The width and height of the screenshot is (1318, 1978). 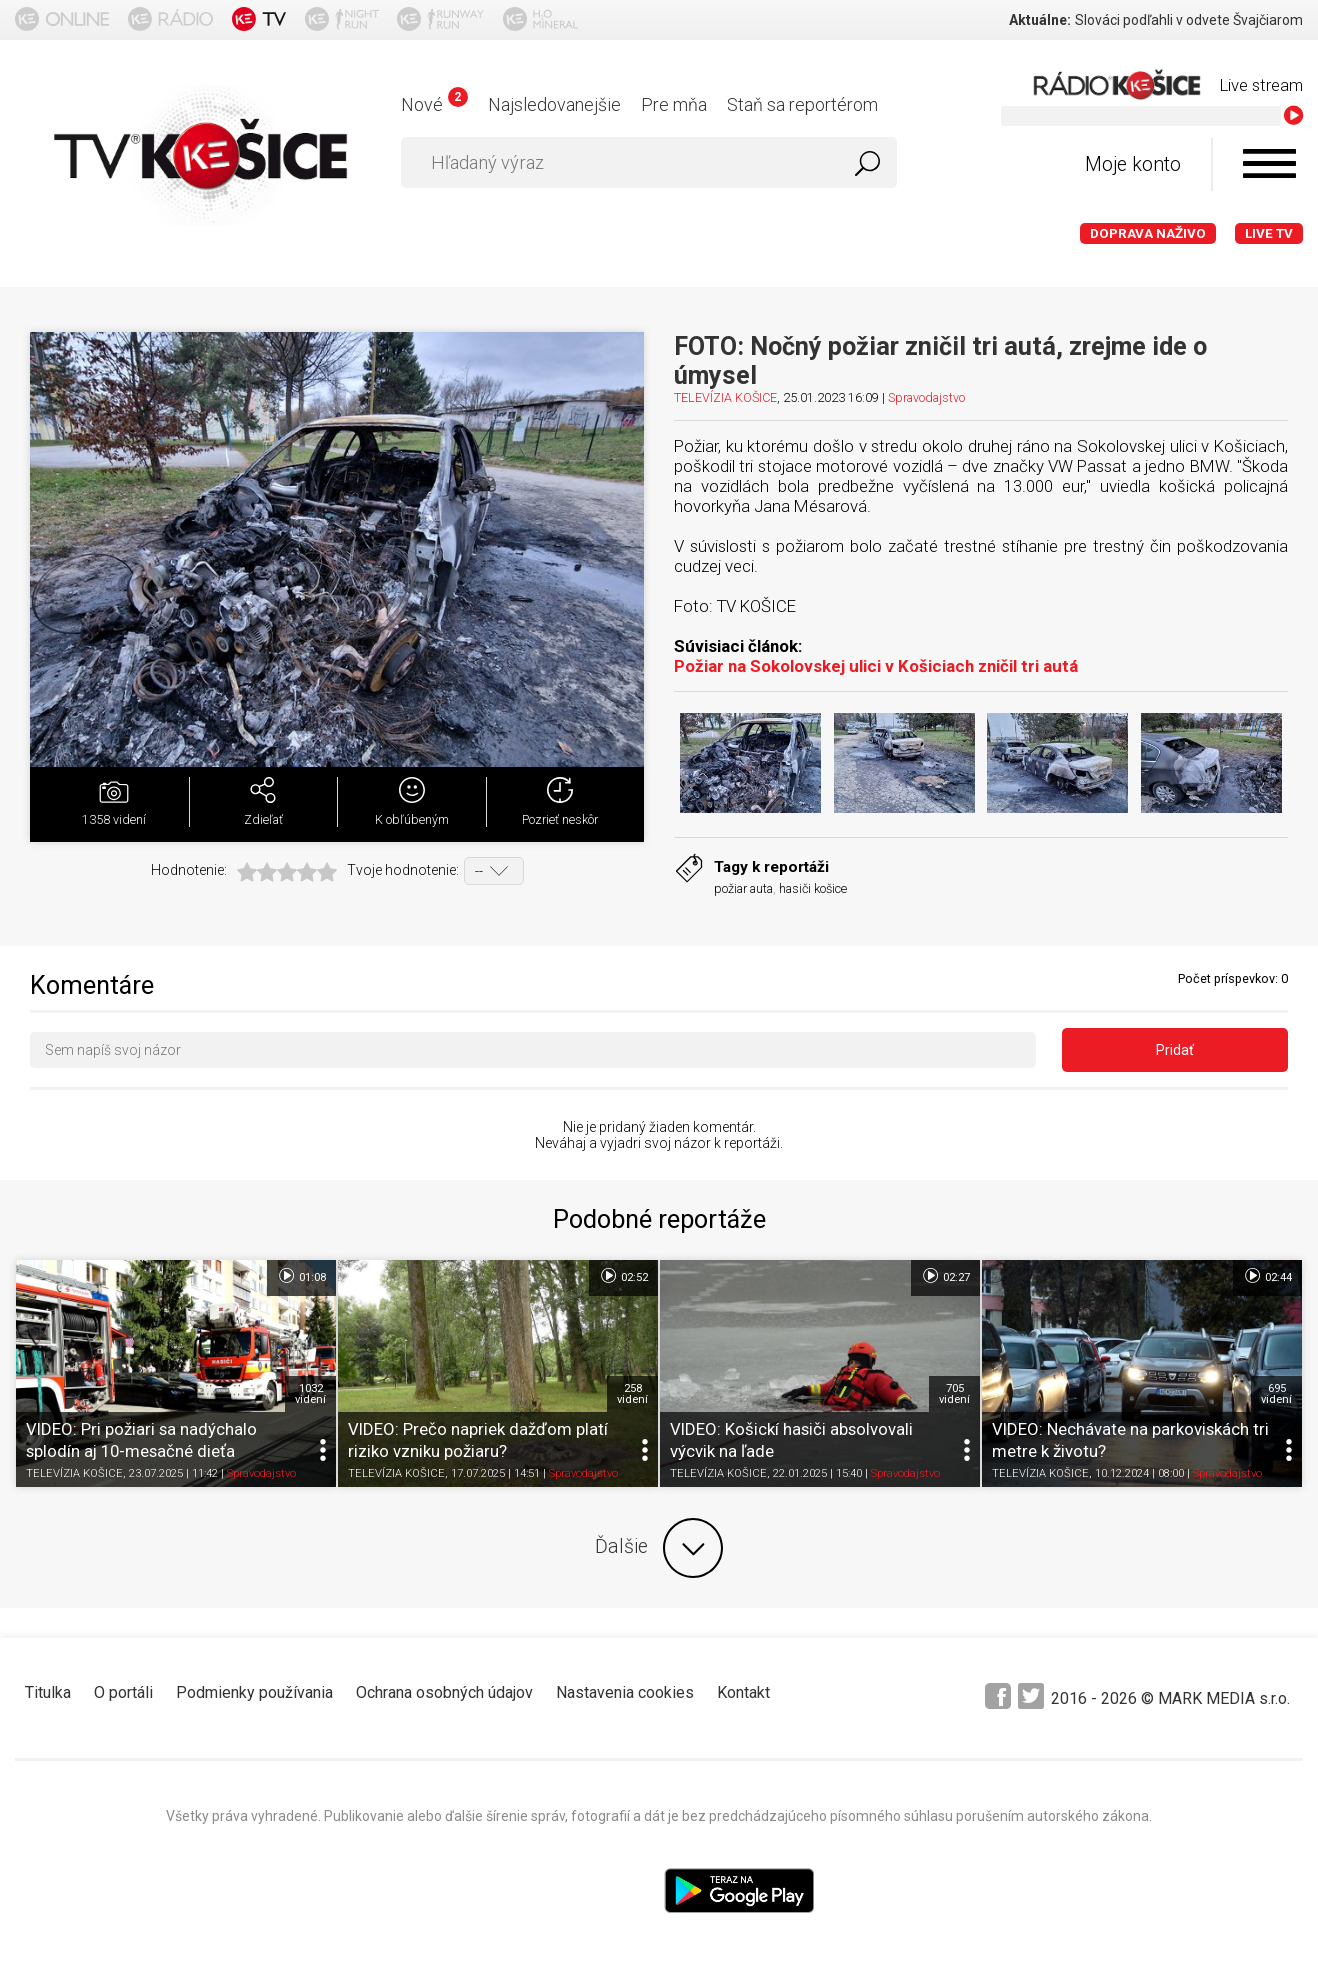 What do you see at coordinates (1276, 1394) in the screenshot?
I see `695` at bounding box center [1276, 1394].